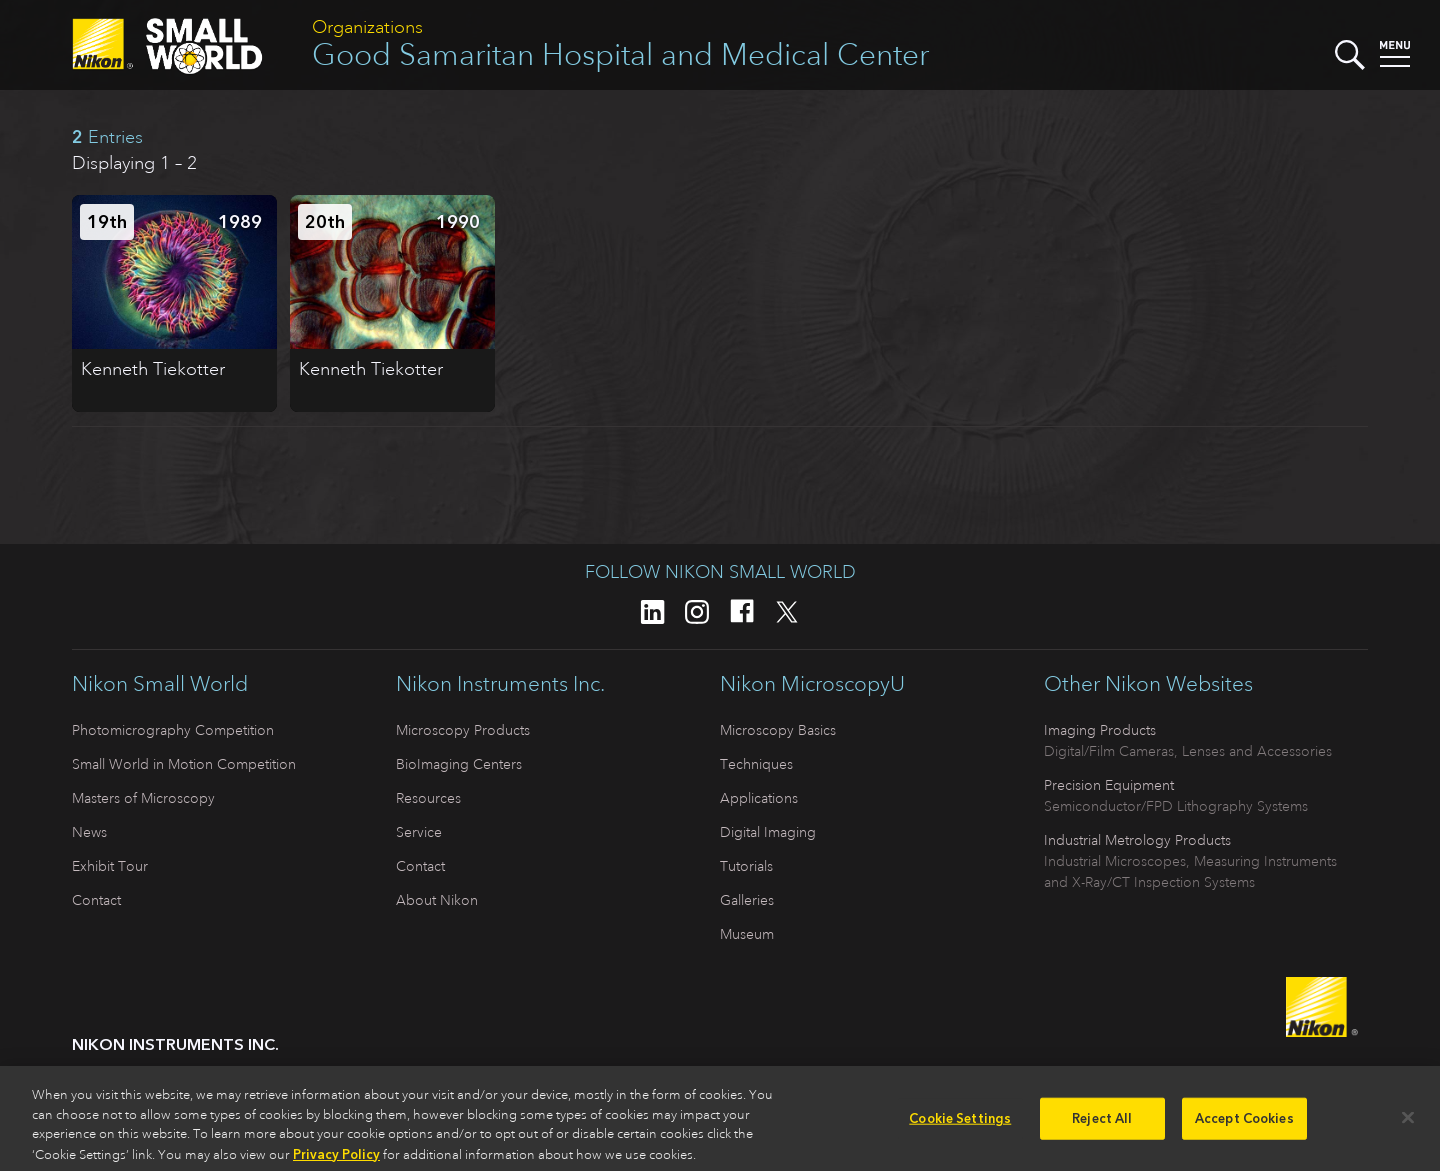 This screenshot has width=1440, height=1171. I want to click on [Close], so click(1408, 1124).